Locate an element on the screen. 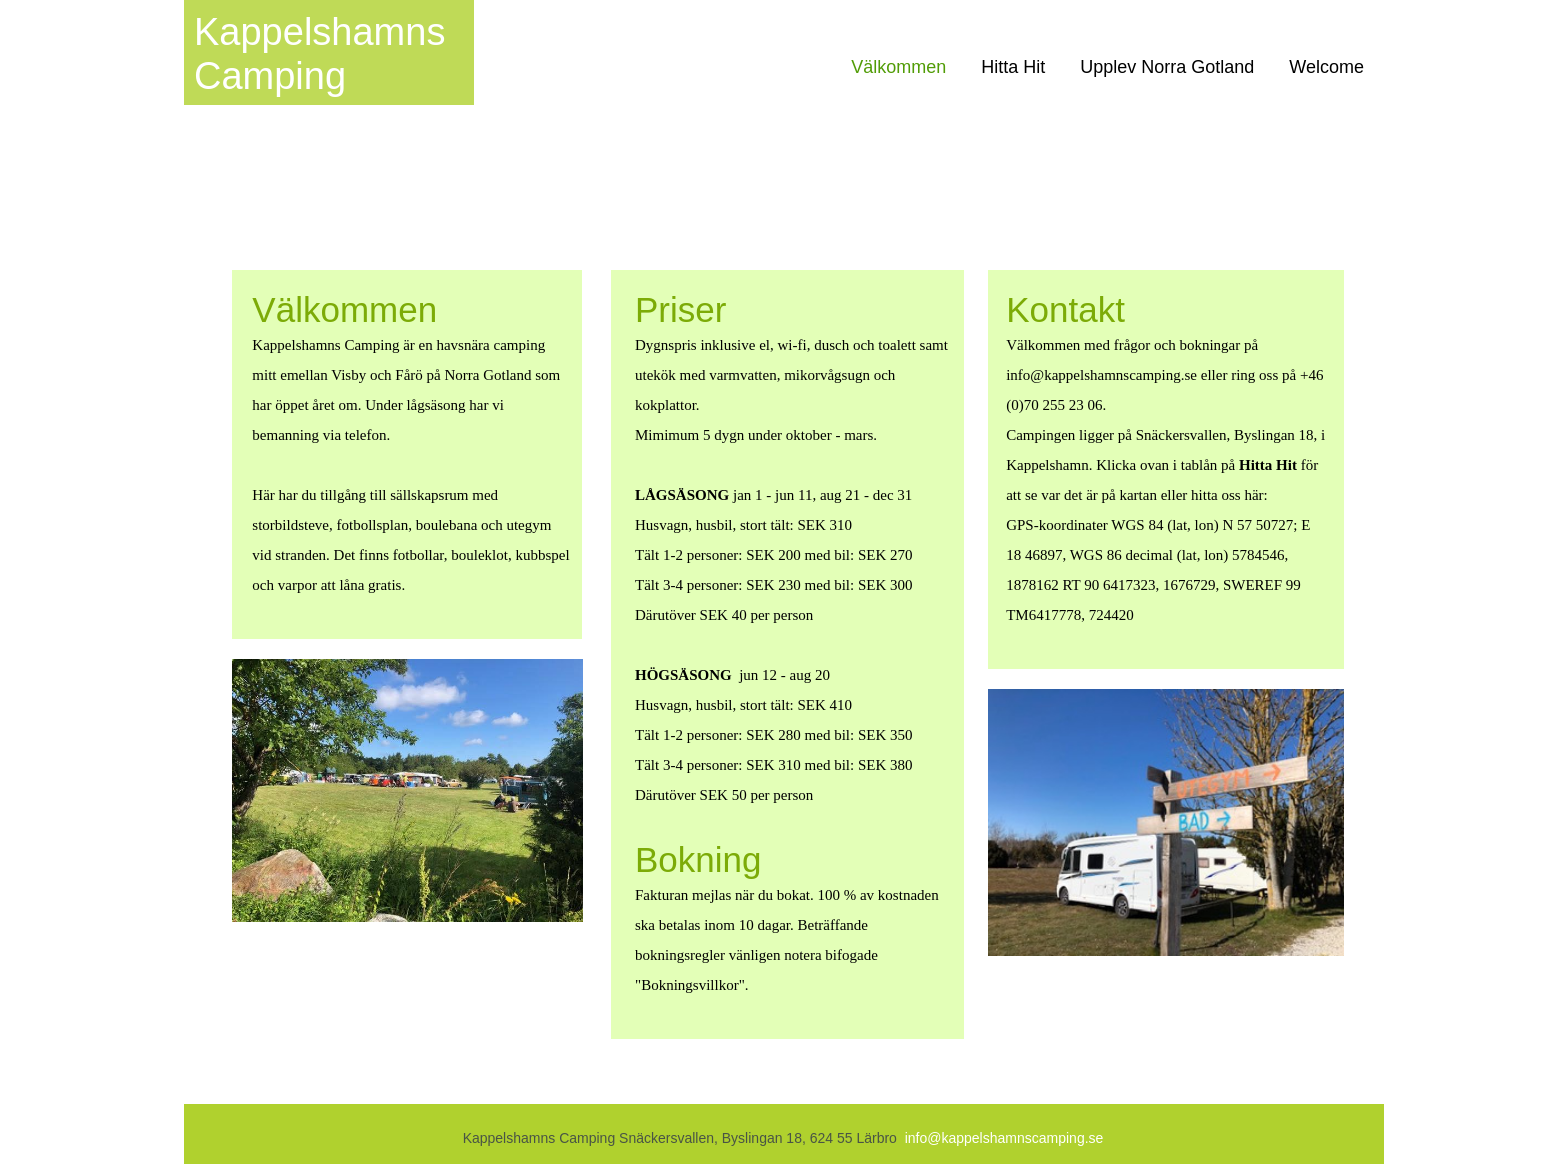  Welcome is located at coordinates (1326, 67).